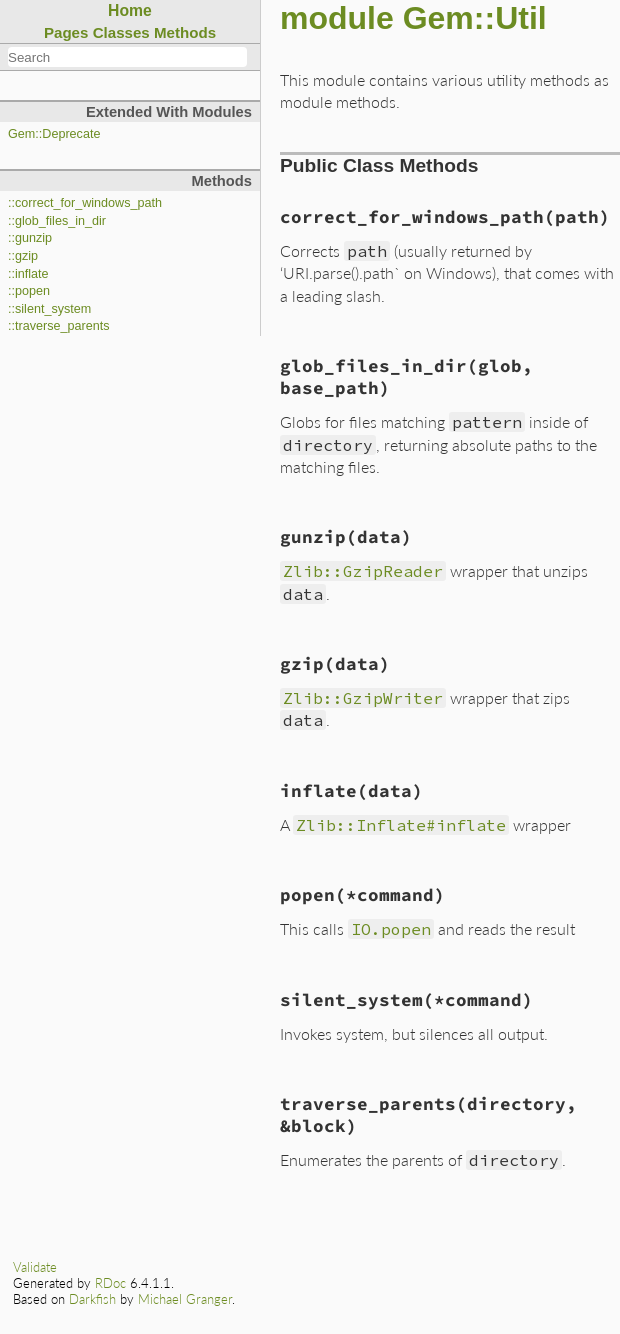 The image size is (620, 1334). What do you see at coordinates (57, 221) in the screenshot?
I see `::glob_files_in_dir` at bounding box center [57, 221].